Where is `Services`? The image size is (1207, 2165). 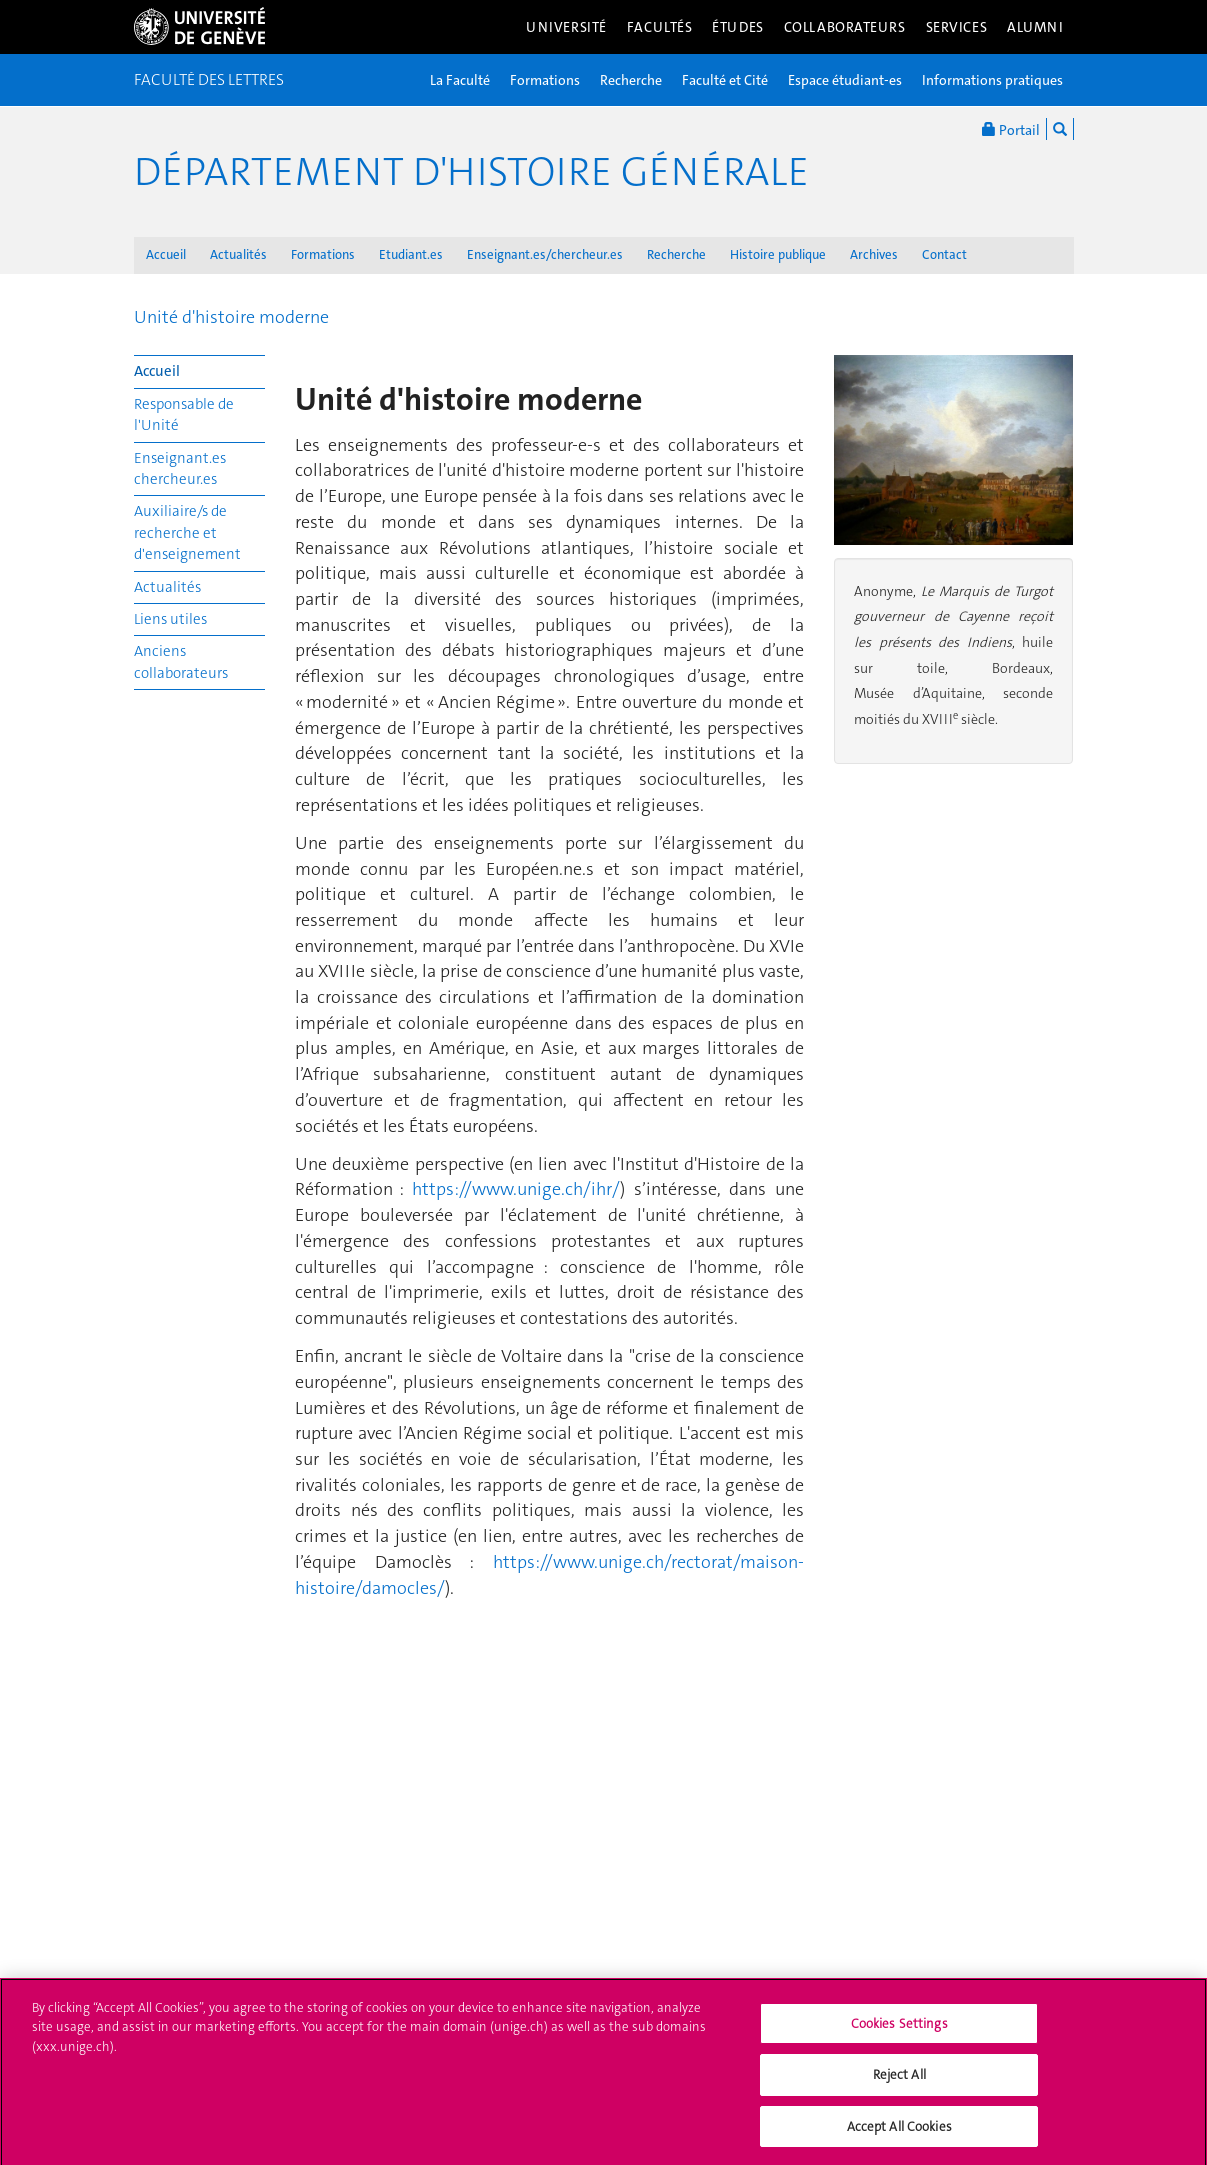
Services is located at coordinates (957, 27).